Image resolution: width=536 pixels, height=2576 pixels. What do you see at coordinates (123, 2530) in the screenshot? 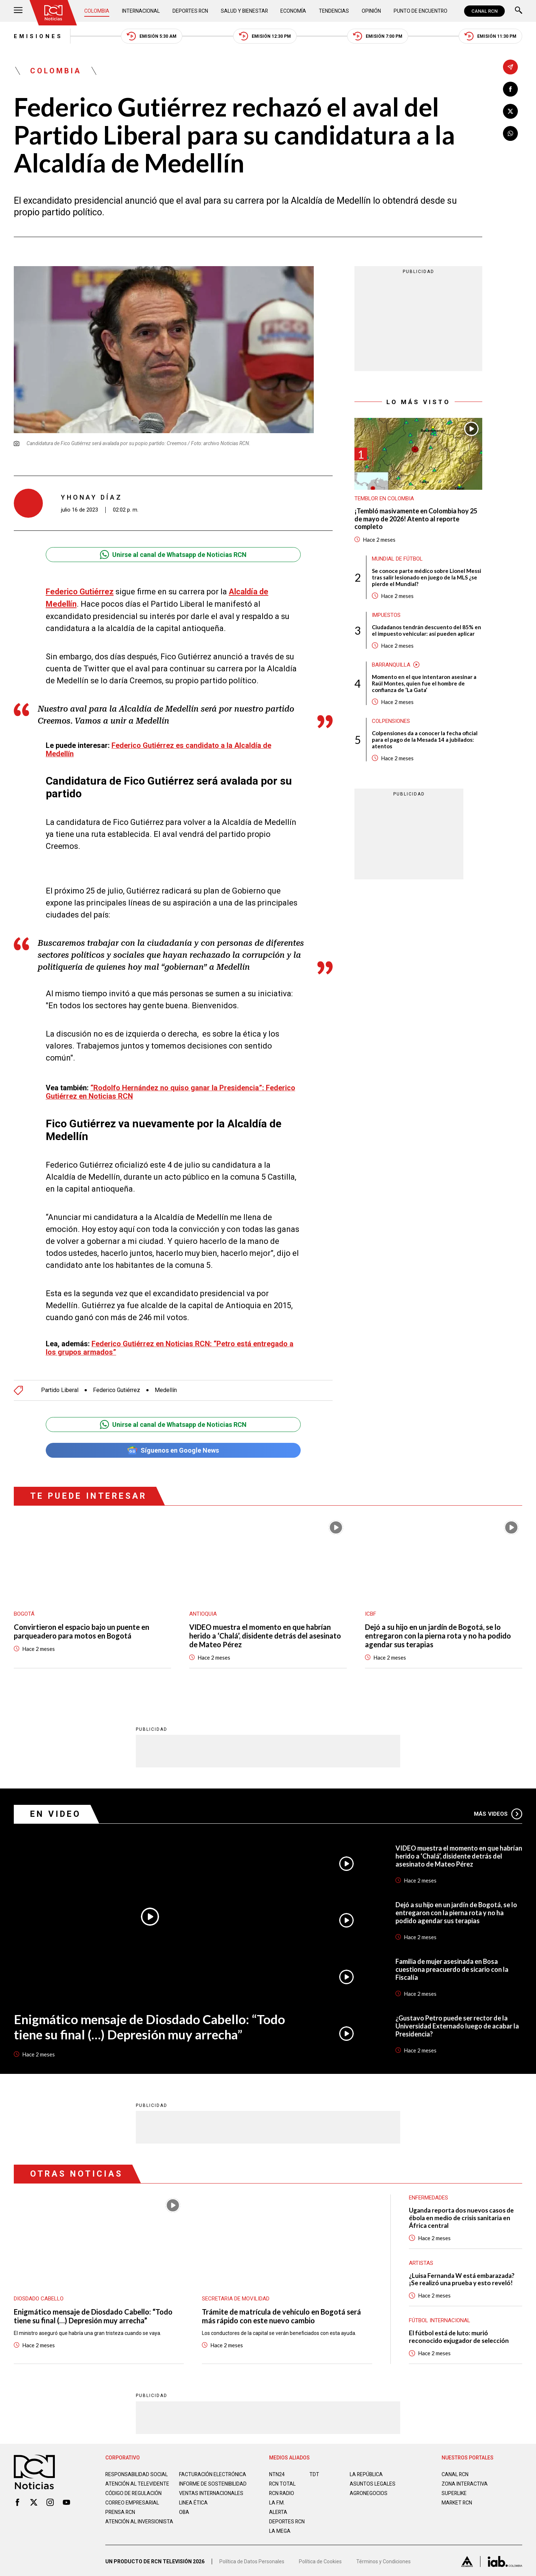
I see `Atención al inversionista` at bounding box center [123, 2530].